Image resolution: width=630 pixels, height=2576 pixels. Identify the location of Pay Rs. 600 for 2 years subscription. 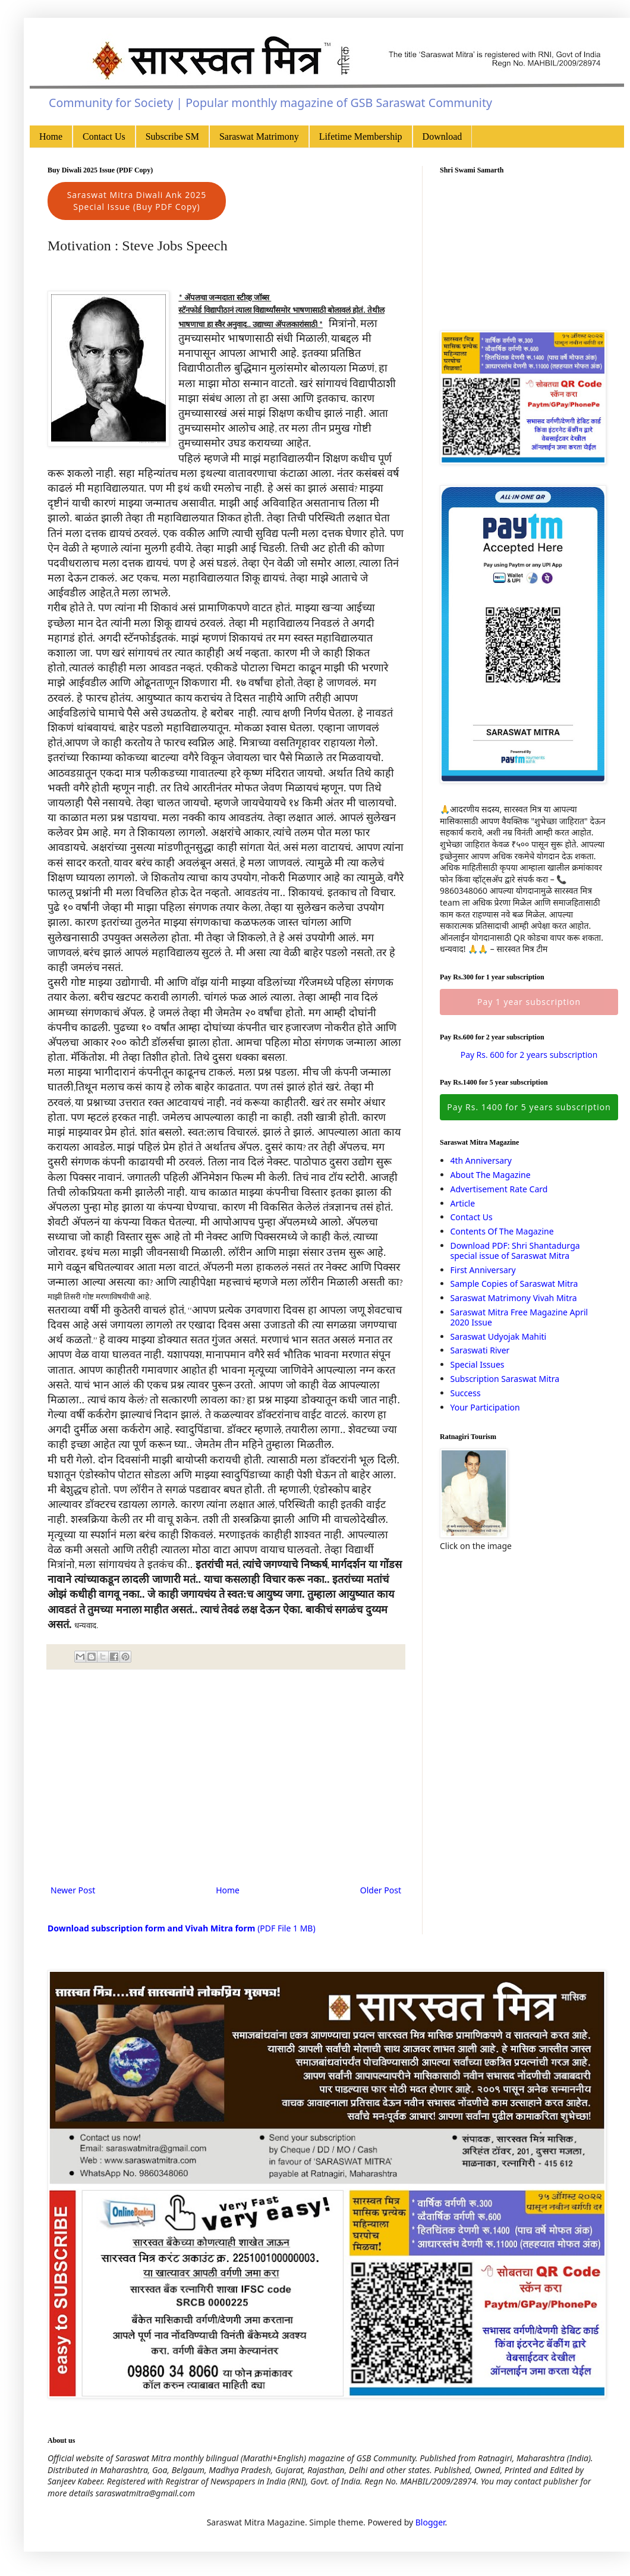
(529, 1054).